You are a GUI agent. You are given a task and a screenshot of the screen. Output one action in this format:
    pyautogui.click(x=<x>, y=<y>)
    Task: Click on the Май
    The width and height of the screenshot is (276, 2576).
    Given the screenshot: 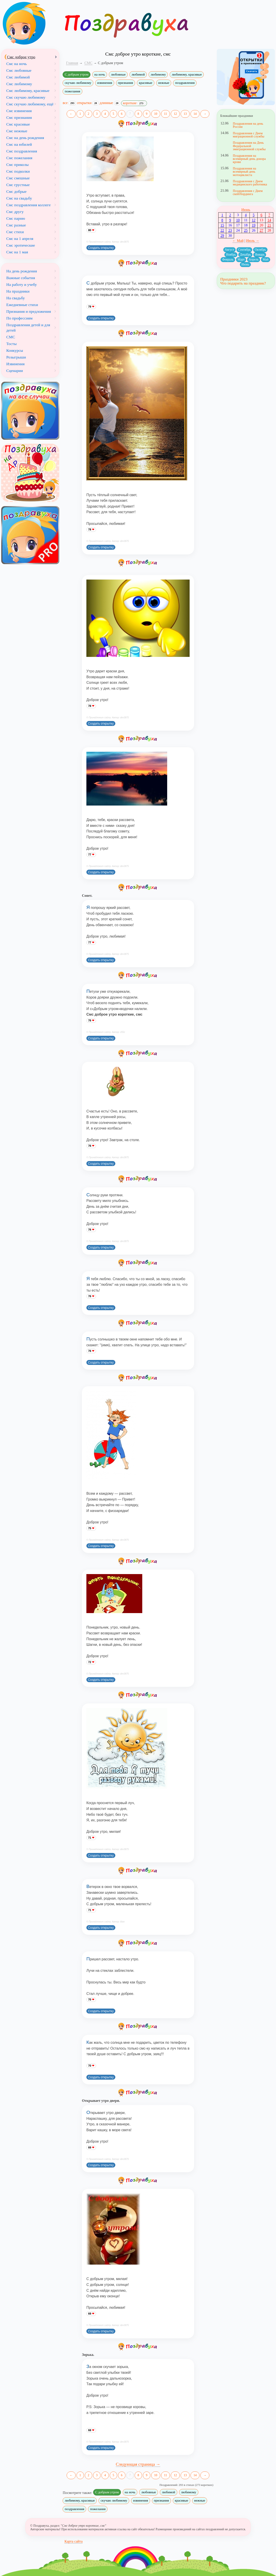 What is the action you would take?
    pyautogui.click(x=265, y=259)
    